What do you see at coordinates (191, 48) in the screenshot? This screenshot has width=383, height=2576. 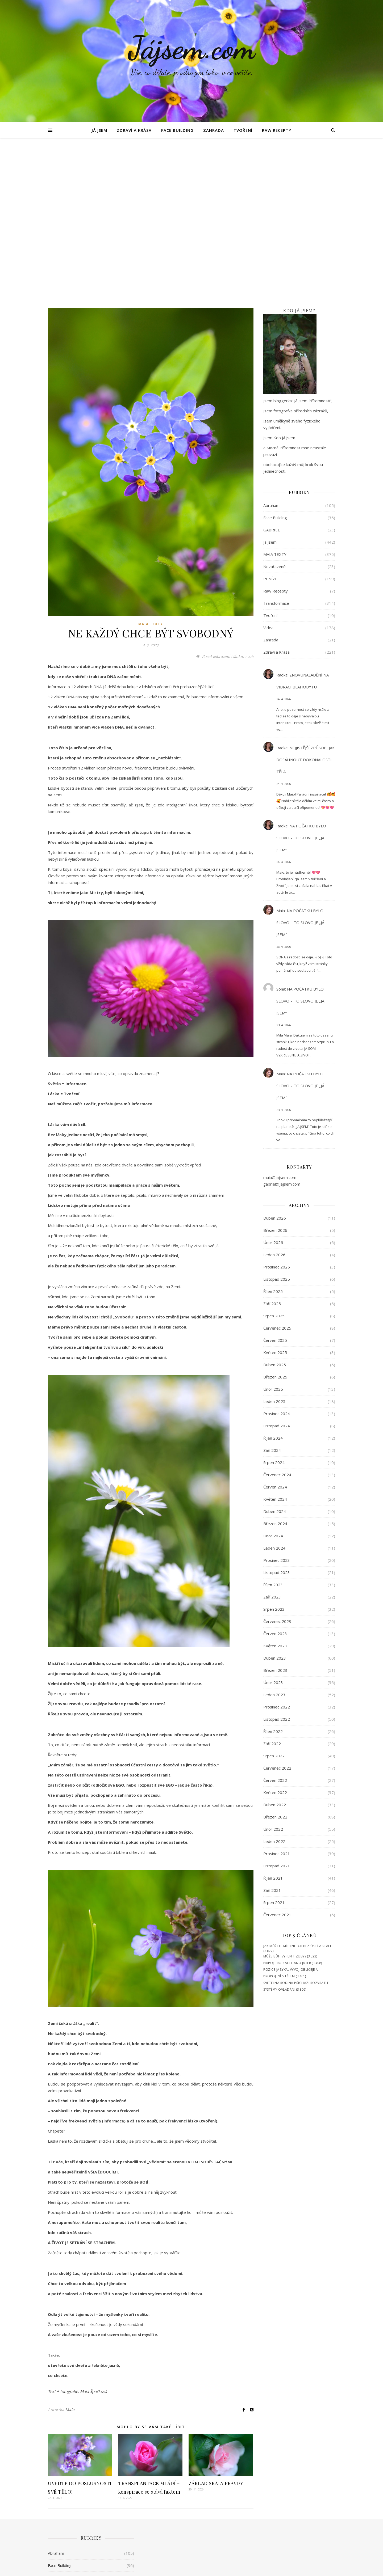 I see `Jájsem.com` at bounding box center [191, 48].